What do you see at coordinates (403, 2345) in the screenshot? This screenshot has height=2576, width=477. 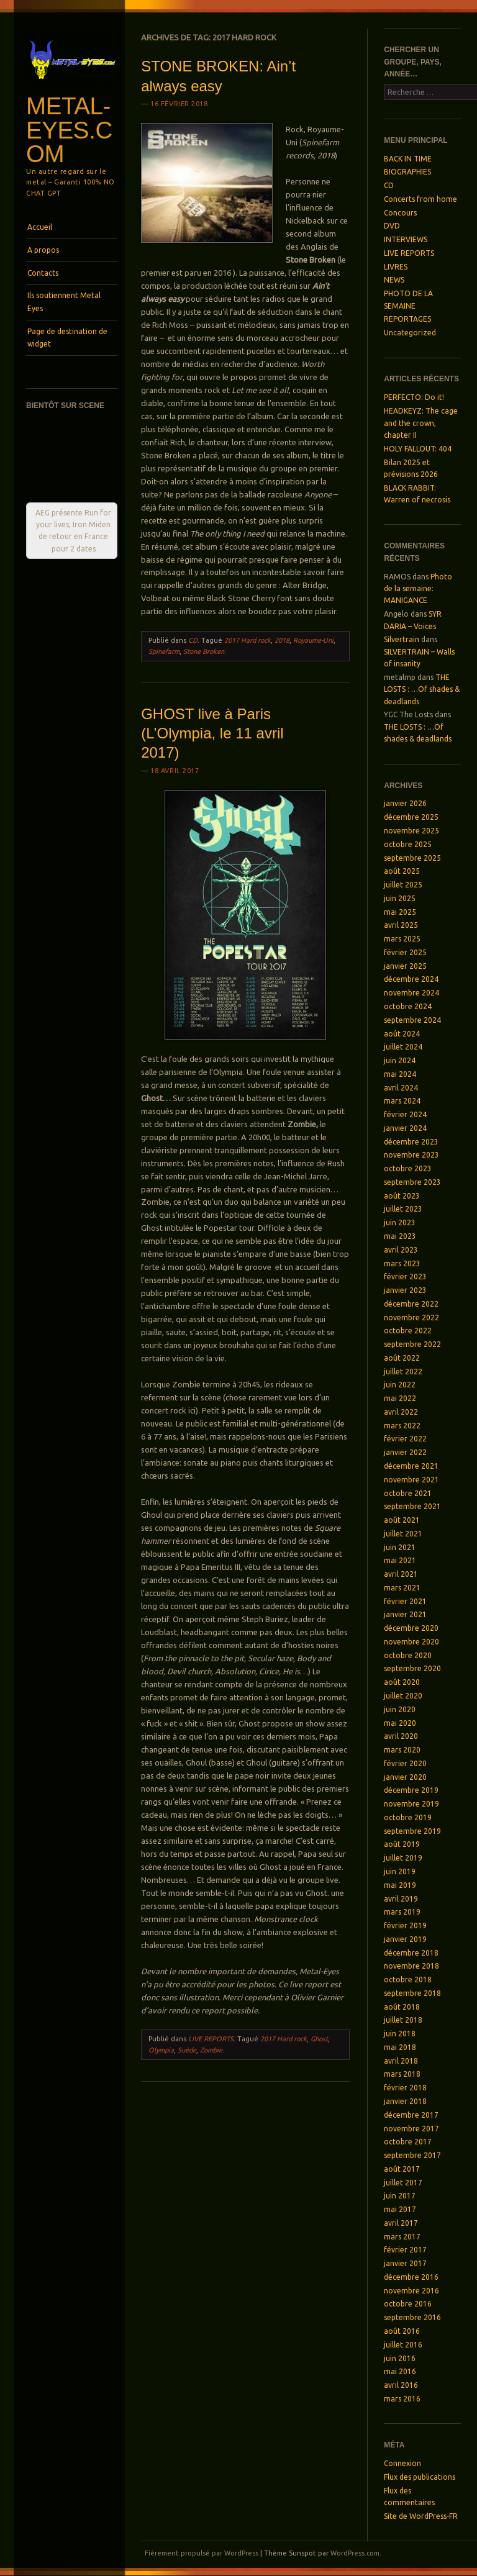 I see `juillet 2016` at bounding box center [403, 2345].